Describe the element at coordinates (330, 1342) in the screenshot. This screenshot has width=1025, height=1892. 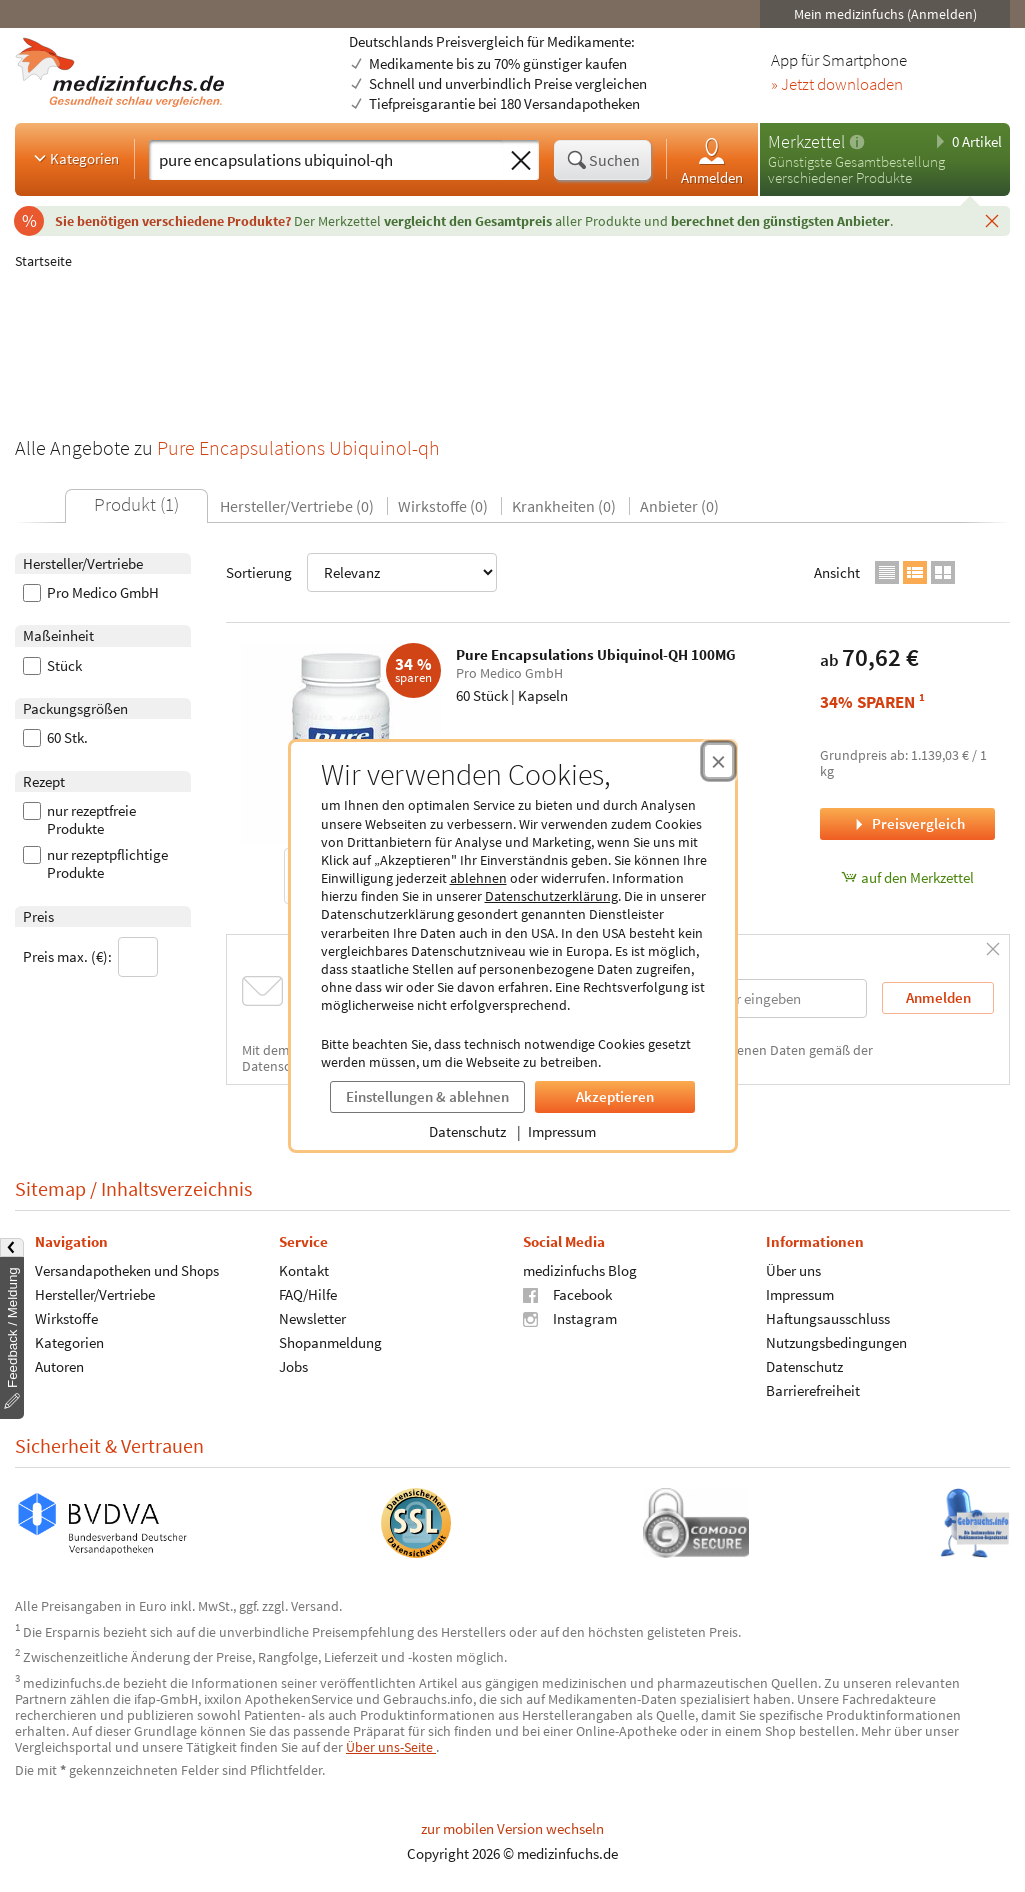
I see `Shopanmeldung` at that location.